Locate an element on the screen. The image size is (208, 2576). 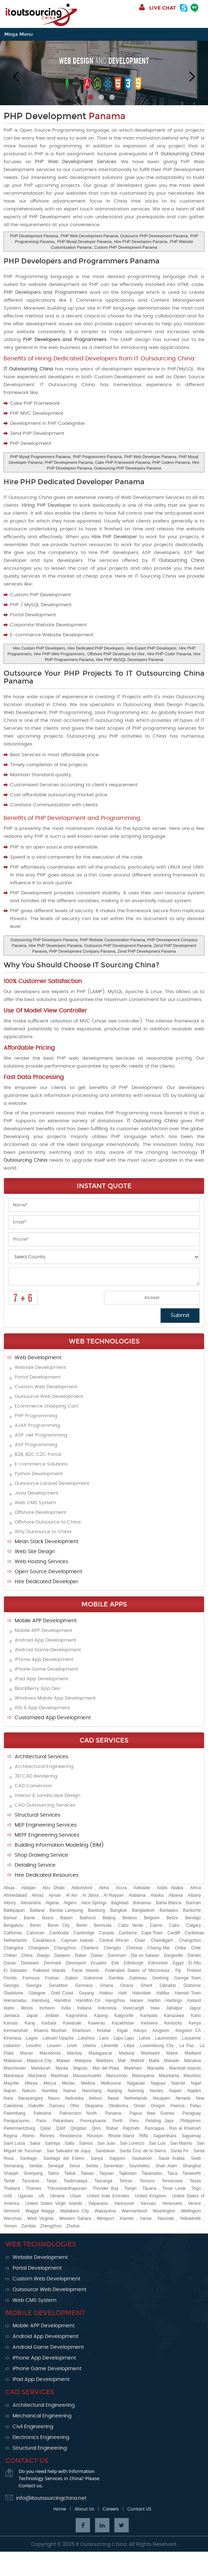
AJAX Programming is located at coordinates (37, 1425).